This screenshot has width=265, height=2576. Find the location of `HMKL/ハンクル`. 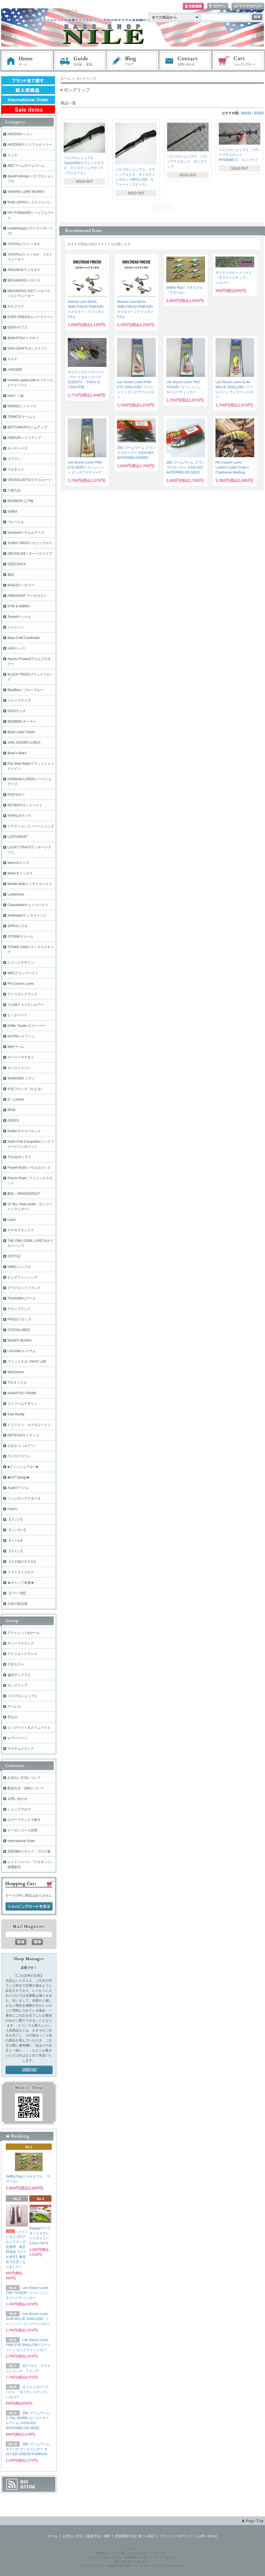

HMKL/ハンクル is located at coordinates (19, 1267).